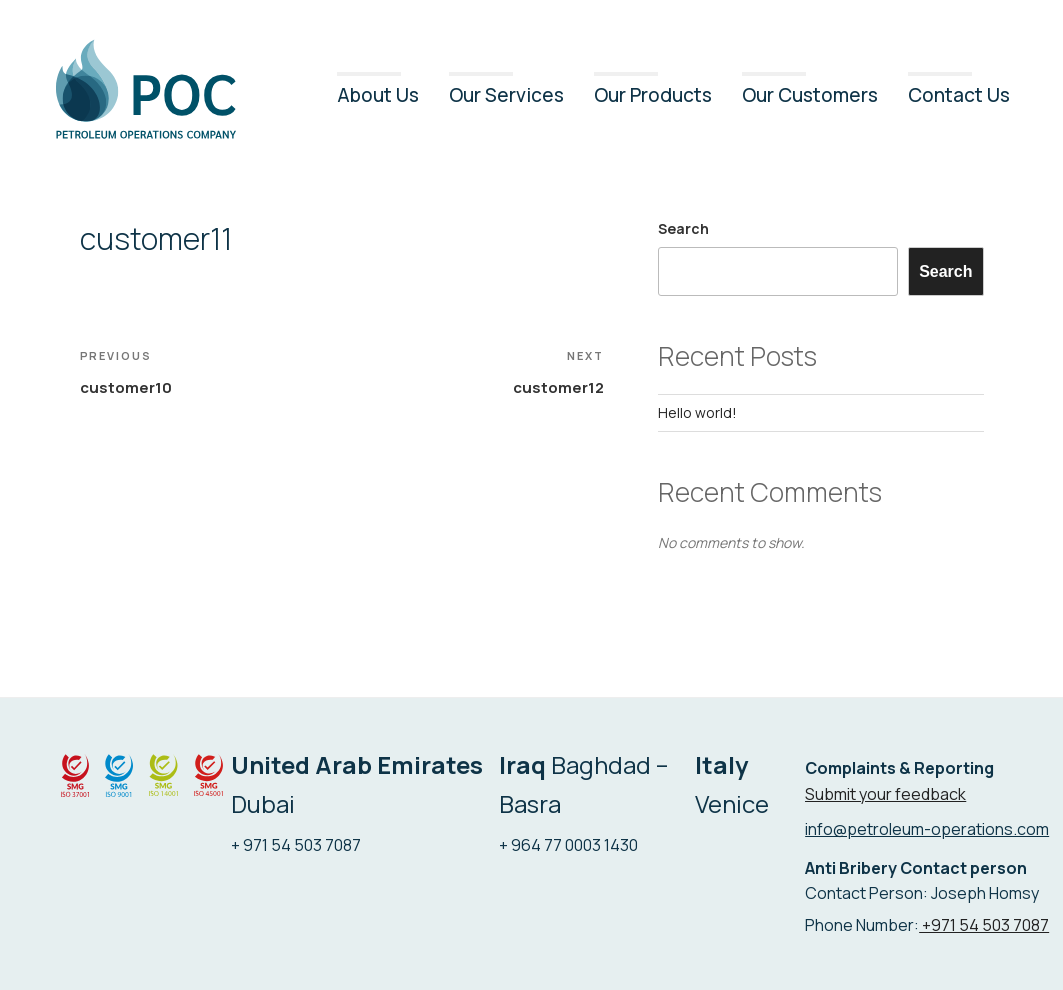 This screenshot has height=990, width=1063. I want to click on + 964 77 0003 1430, so click(568, 845).